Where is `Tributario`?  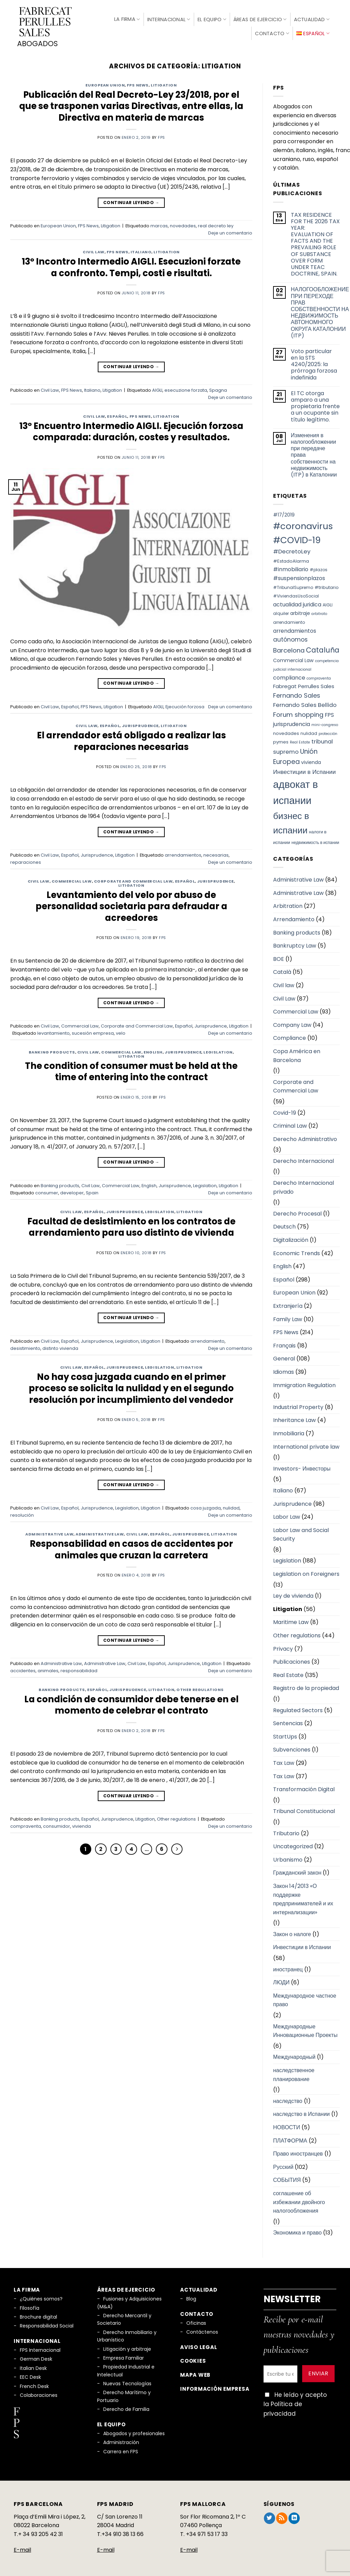
Tributario is located at coordinates (286, 1831).